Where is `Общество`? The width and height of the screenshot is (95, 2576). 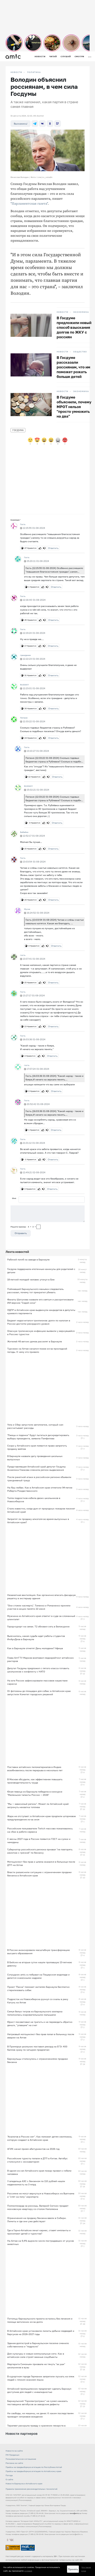 Общество is located at coordinates (80, 352).